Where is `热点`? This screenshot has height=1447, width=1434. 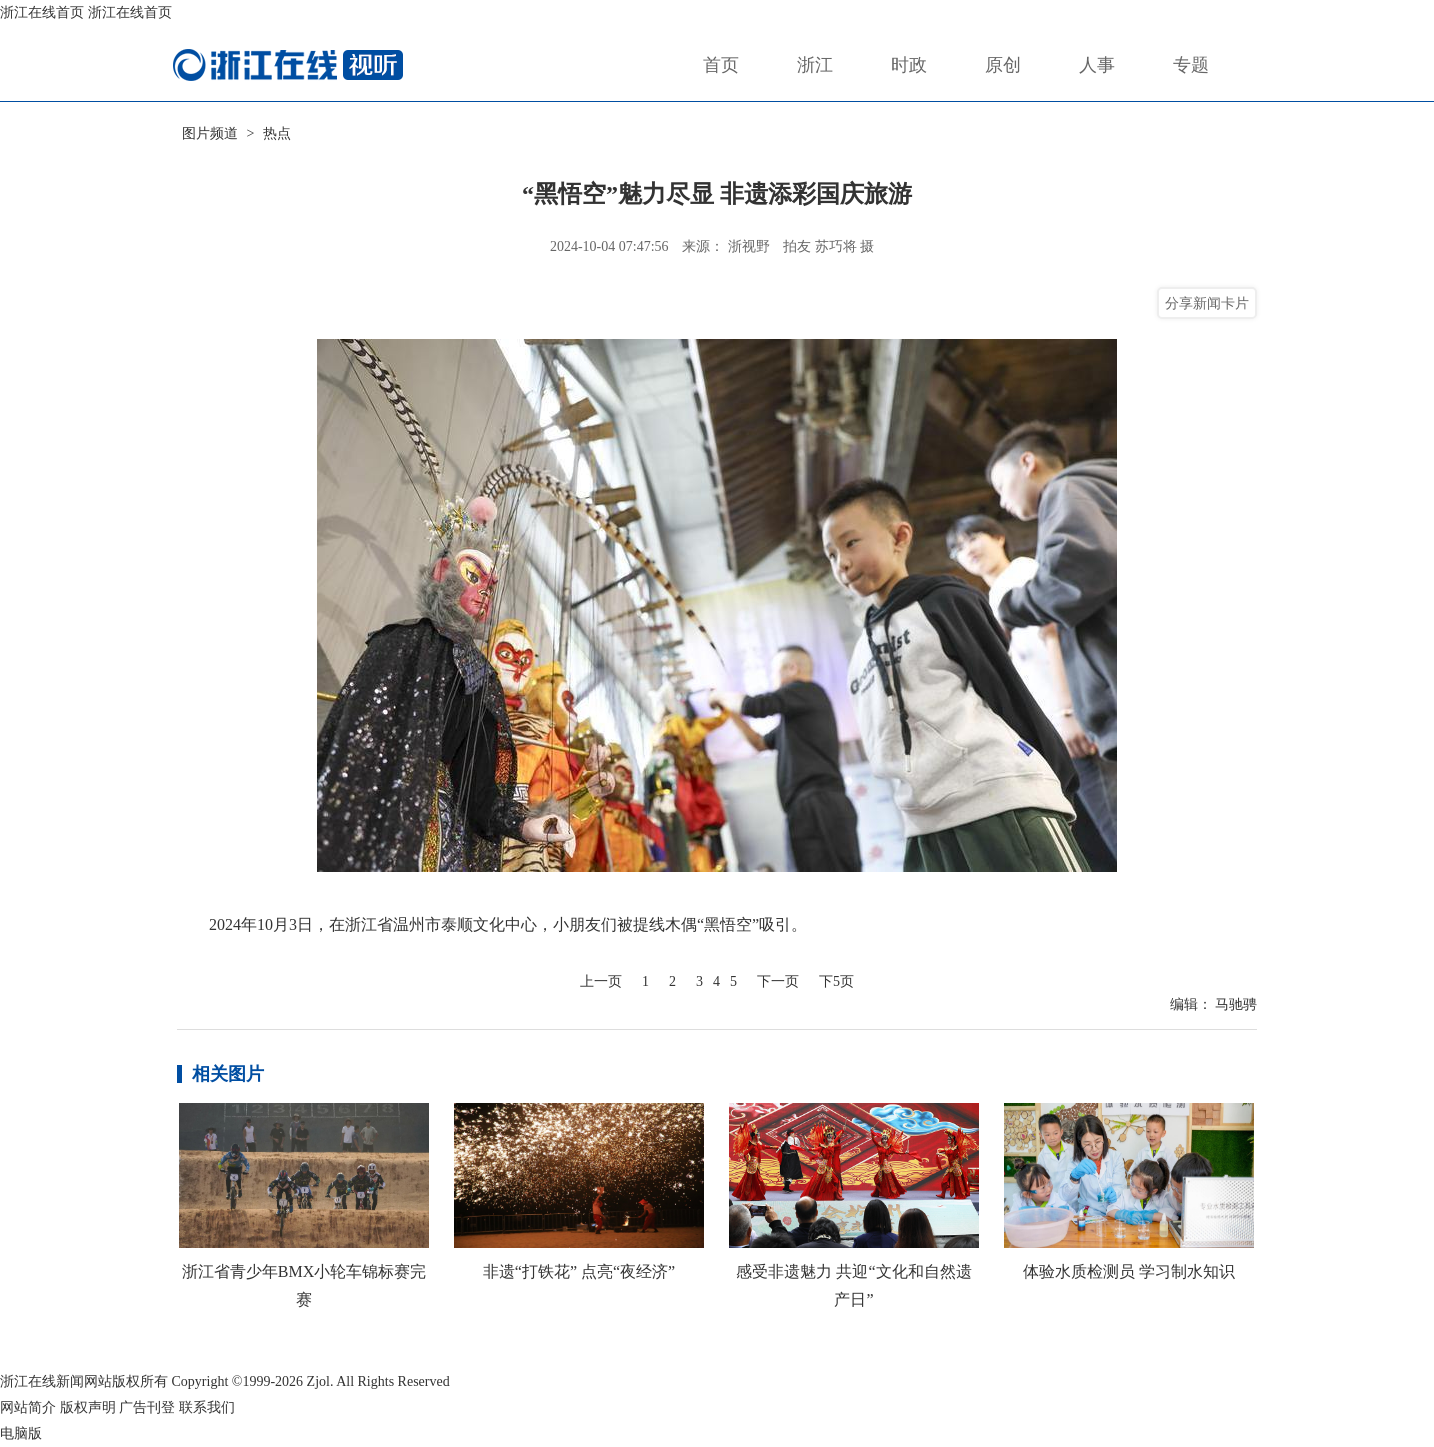 热点 is located at coordinates (277, 133).